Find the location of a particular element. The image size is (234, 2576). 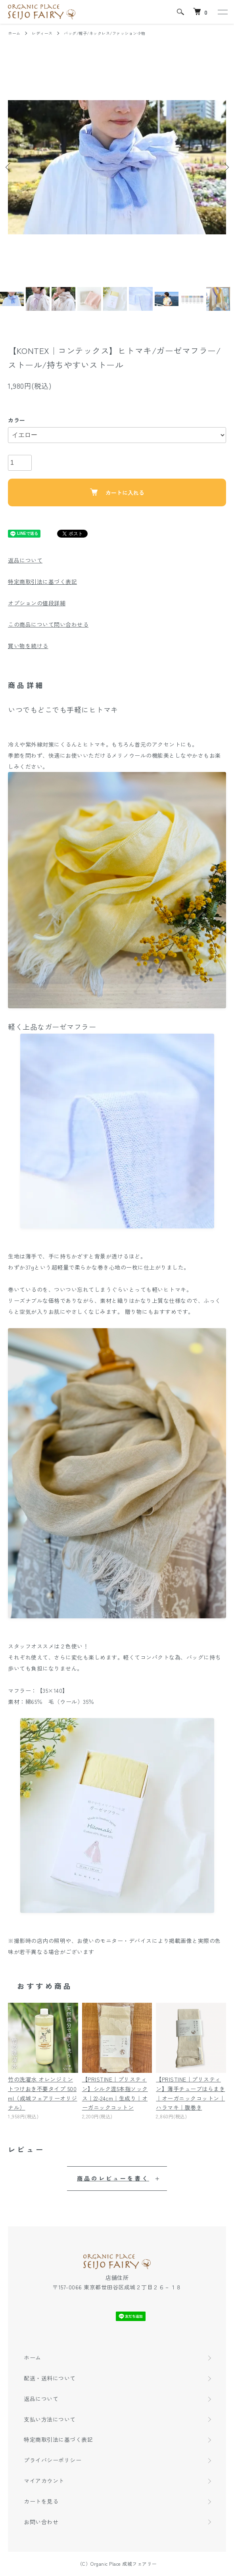

お問い合わせ is located at coordinates (41, 2522).